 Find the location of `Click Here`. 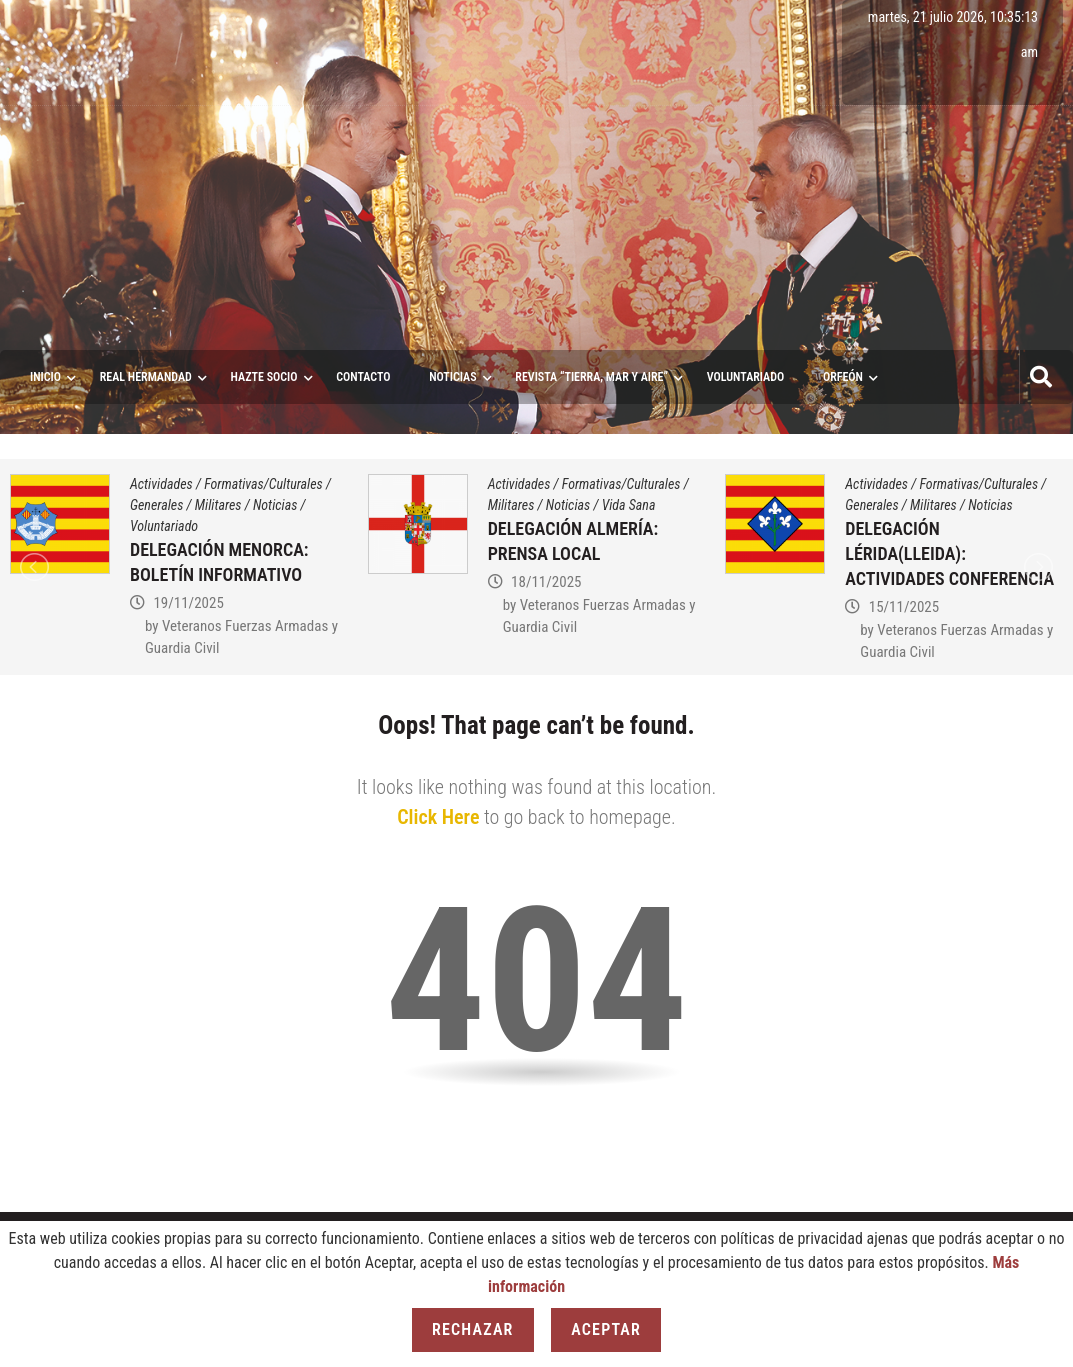

Click Here is located at coordinates (438, 817).